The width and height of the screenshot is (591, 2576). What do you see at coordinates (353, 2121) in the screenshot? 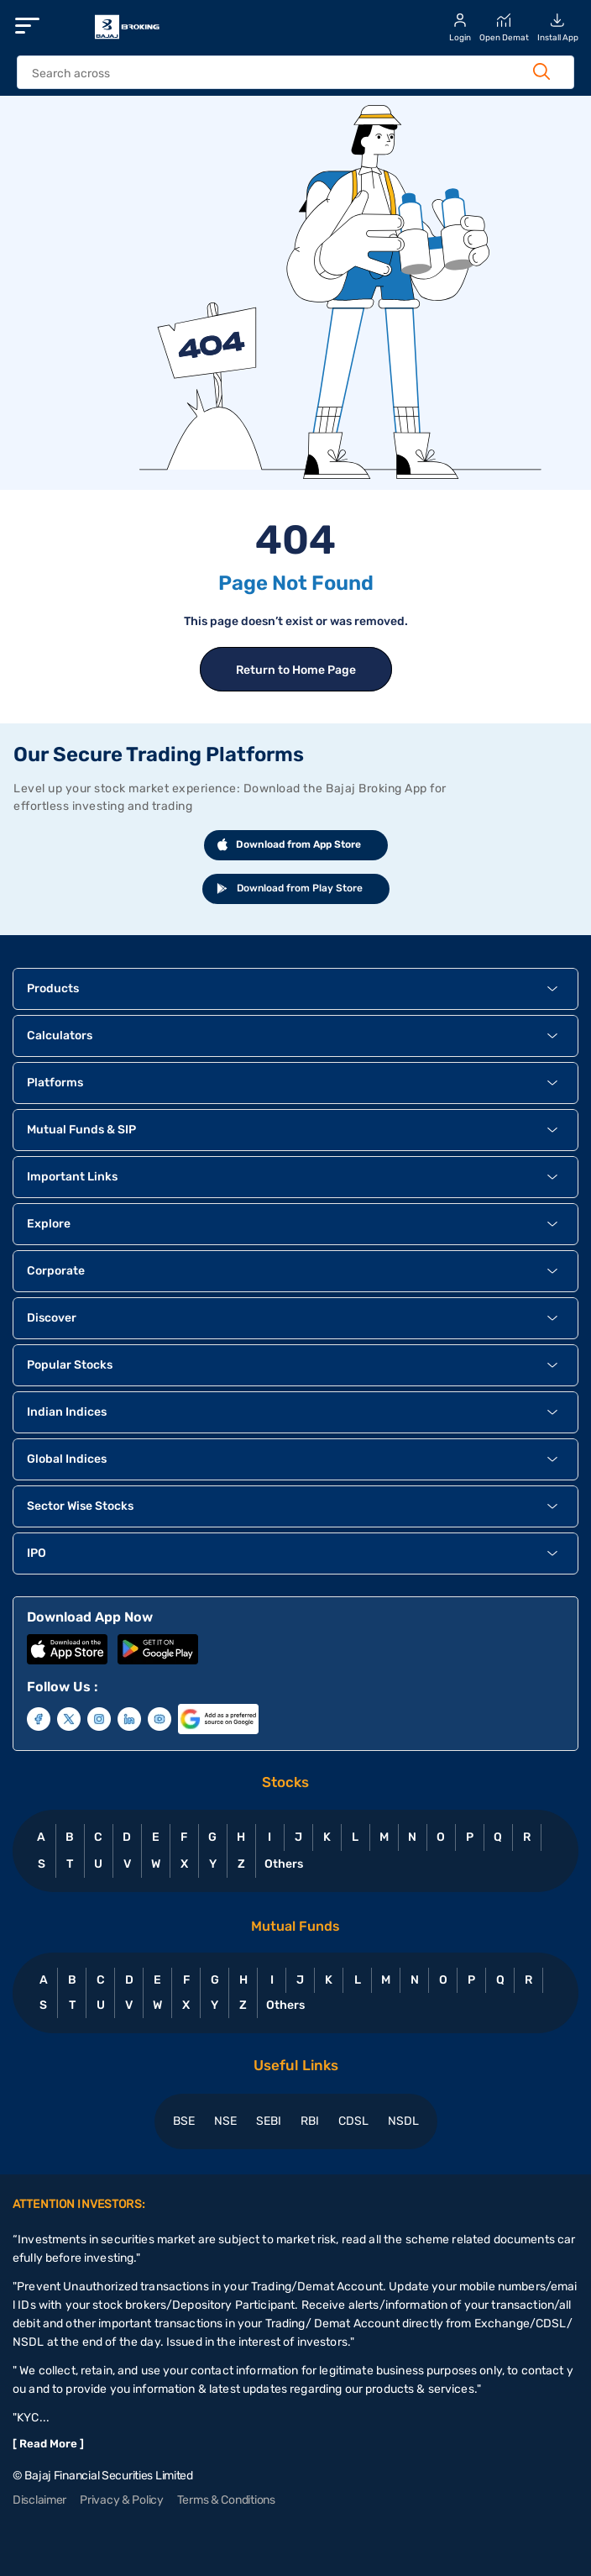
I see `CDSL` at bounding box center [353, 2121].